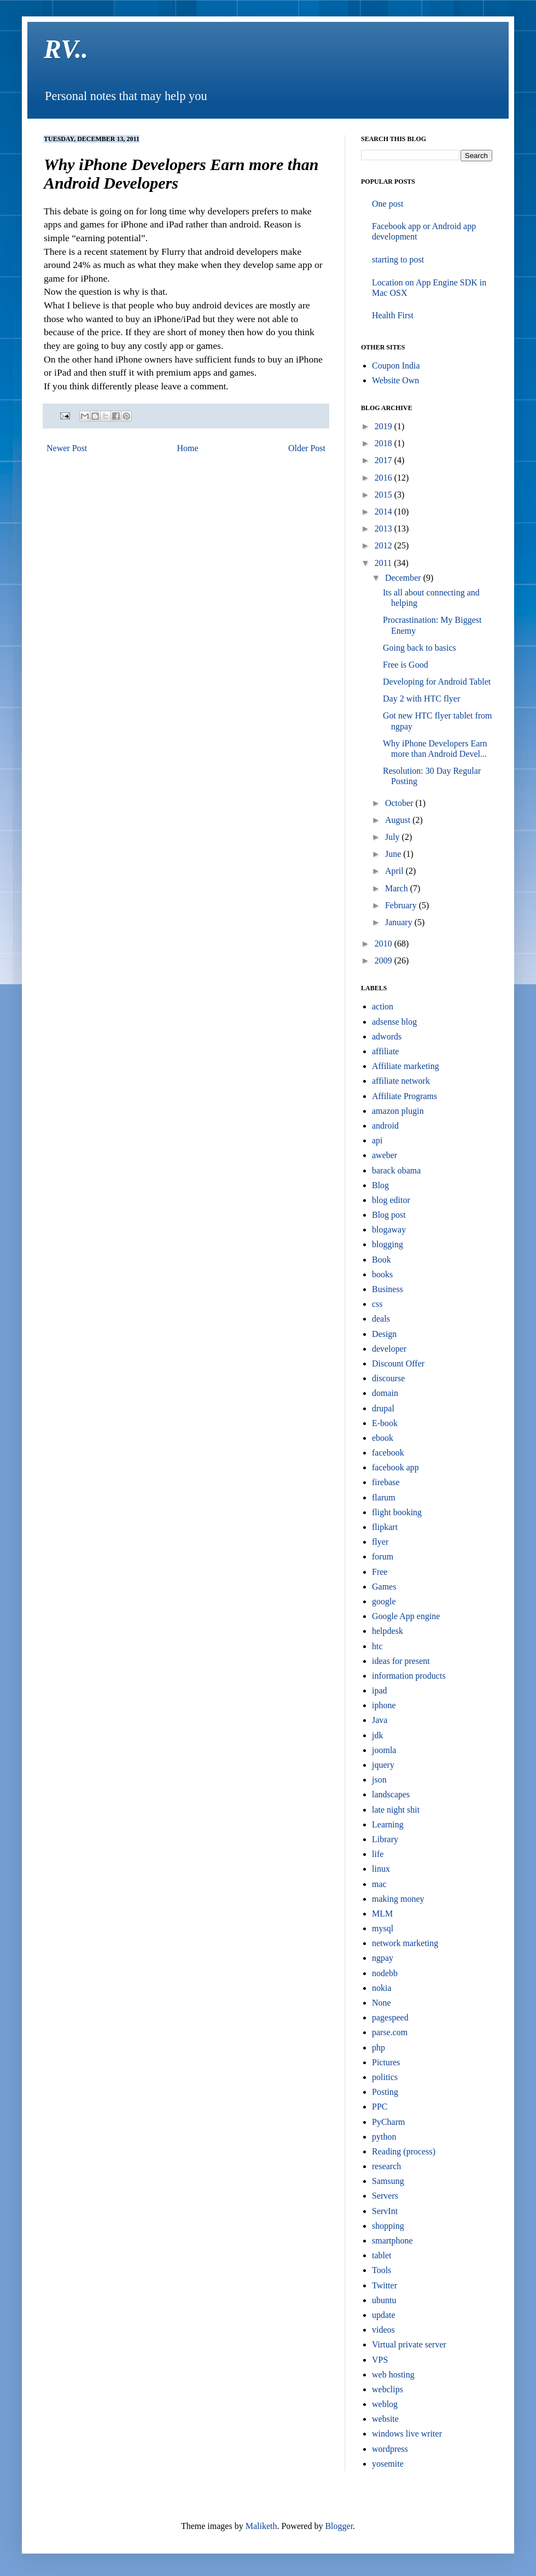  I want to click on Day 2 with HTC flyer, so click(421, 698).